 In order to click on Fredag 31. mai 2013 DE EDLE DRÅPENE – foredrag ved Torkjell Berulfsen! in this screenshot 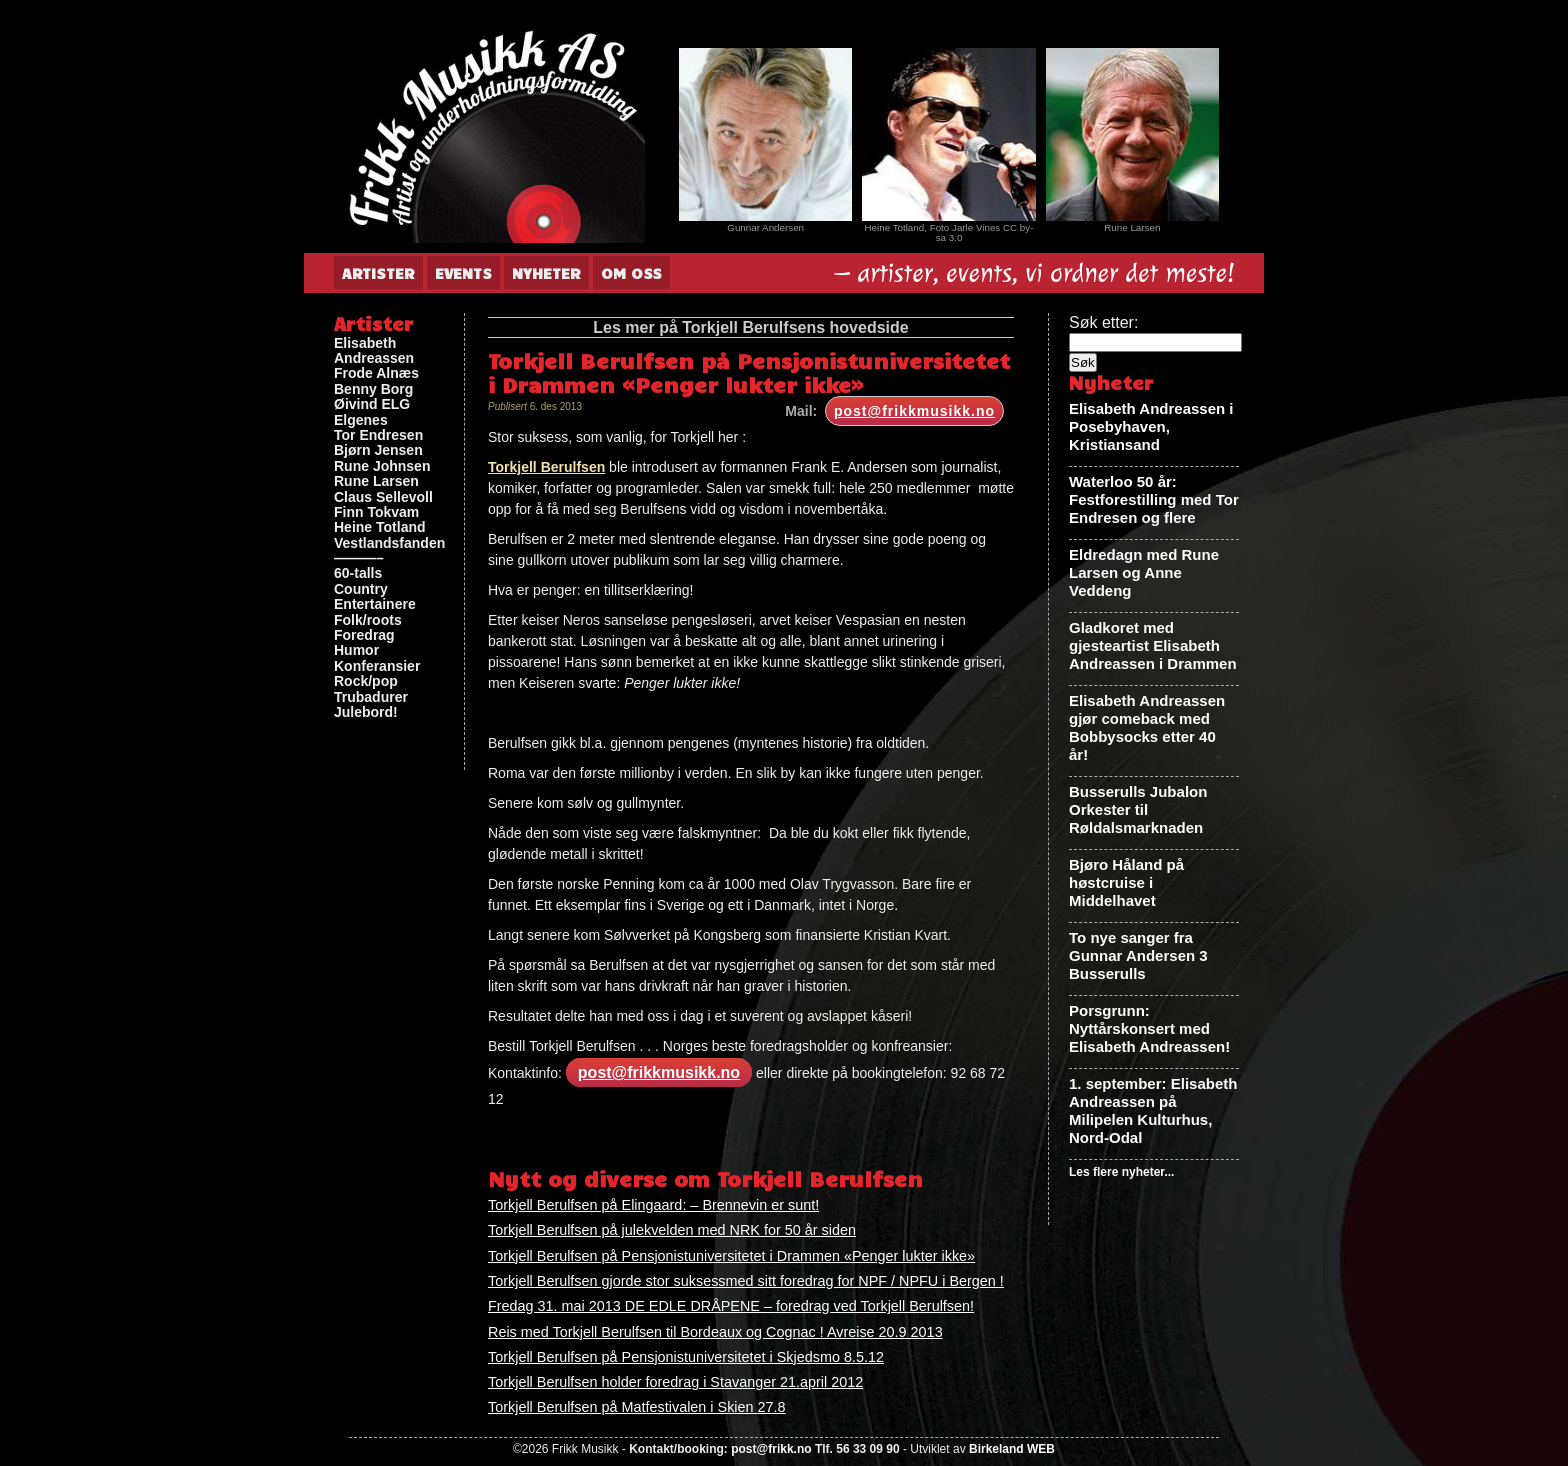, I will do `click(731, 1306)`.